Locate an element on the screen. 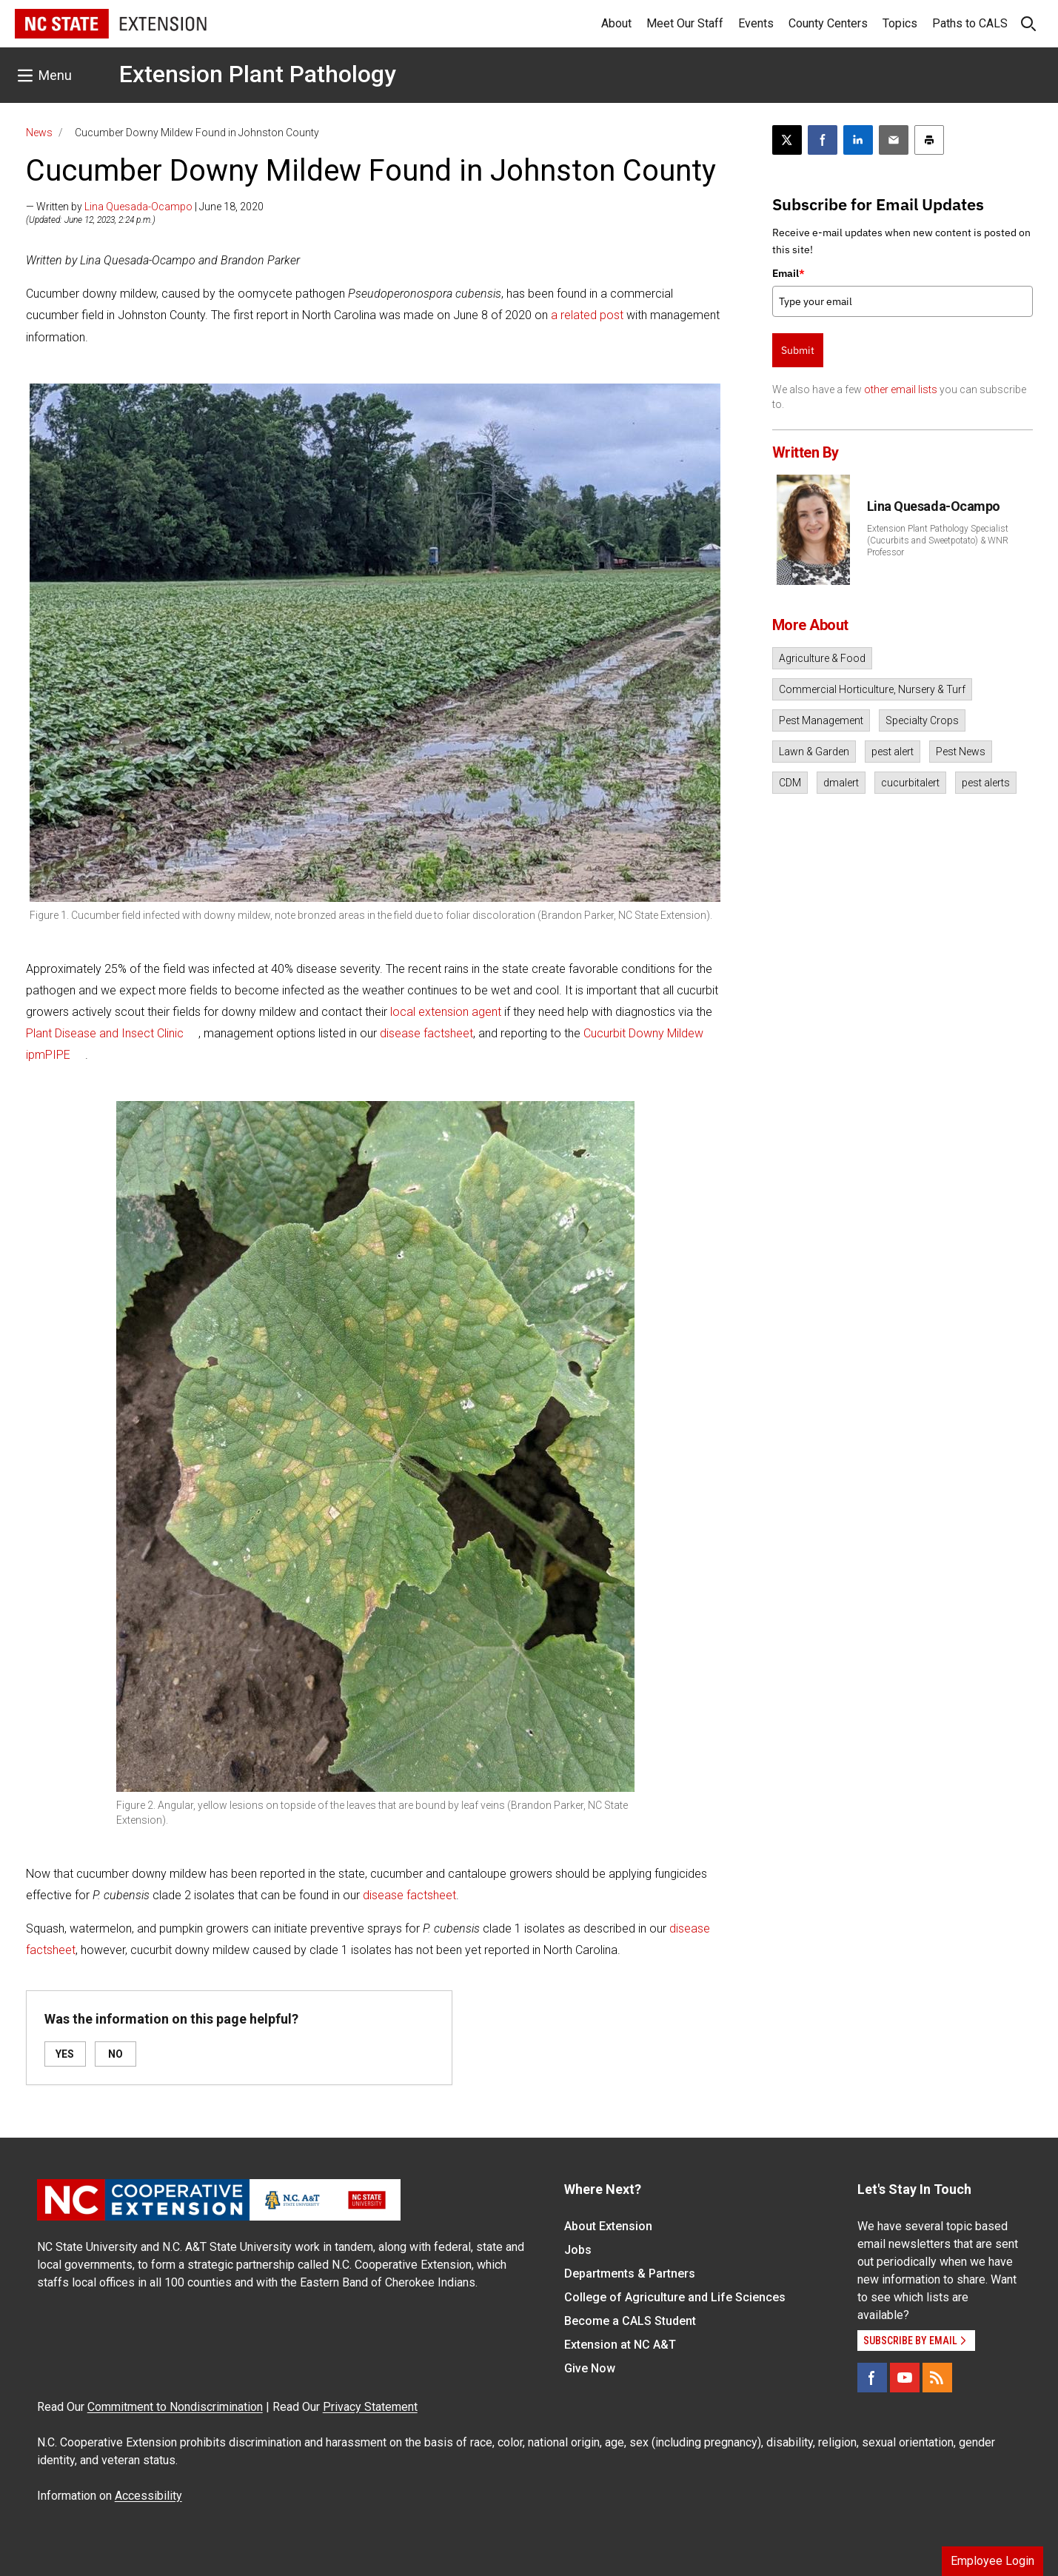 The image size is (1058, 2576). [Share on Facebook] is located at coordinates (822, 140).